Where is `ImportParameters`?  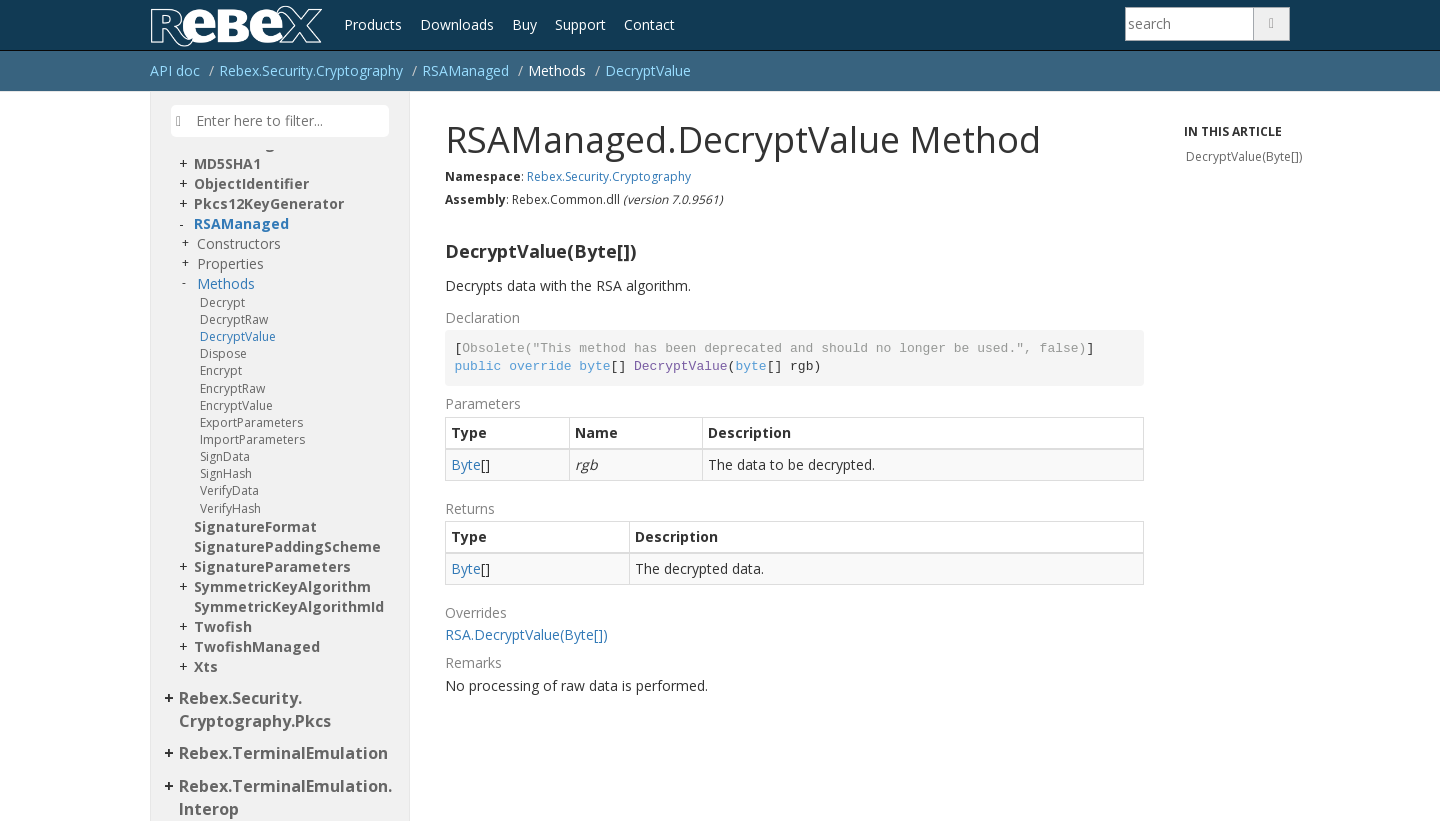
ImportParameters is located at coordinates (252, 439).